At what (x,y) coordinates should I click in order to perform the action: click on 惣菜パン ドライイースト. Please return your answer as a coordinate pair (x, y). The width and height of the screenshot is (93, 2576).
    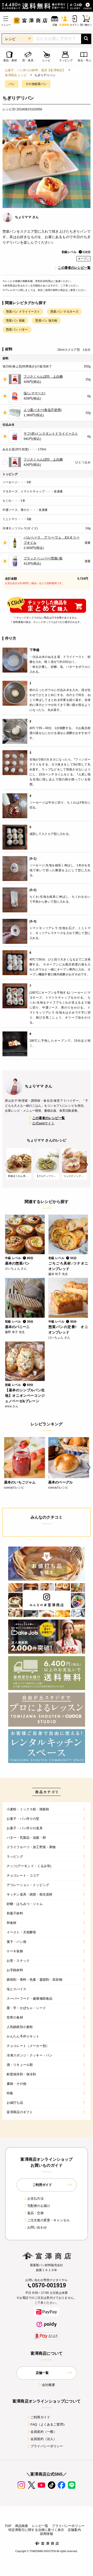
    Looking at the image, I should click on (23, 311).